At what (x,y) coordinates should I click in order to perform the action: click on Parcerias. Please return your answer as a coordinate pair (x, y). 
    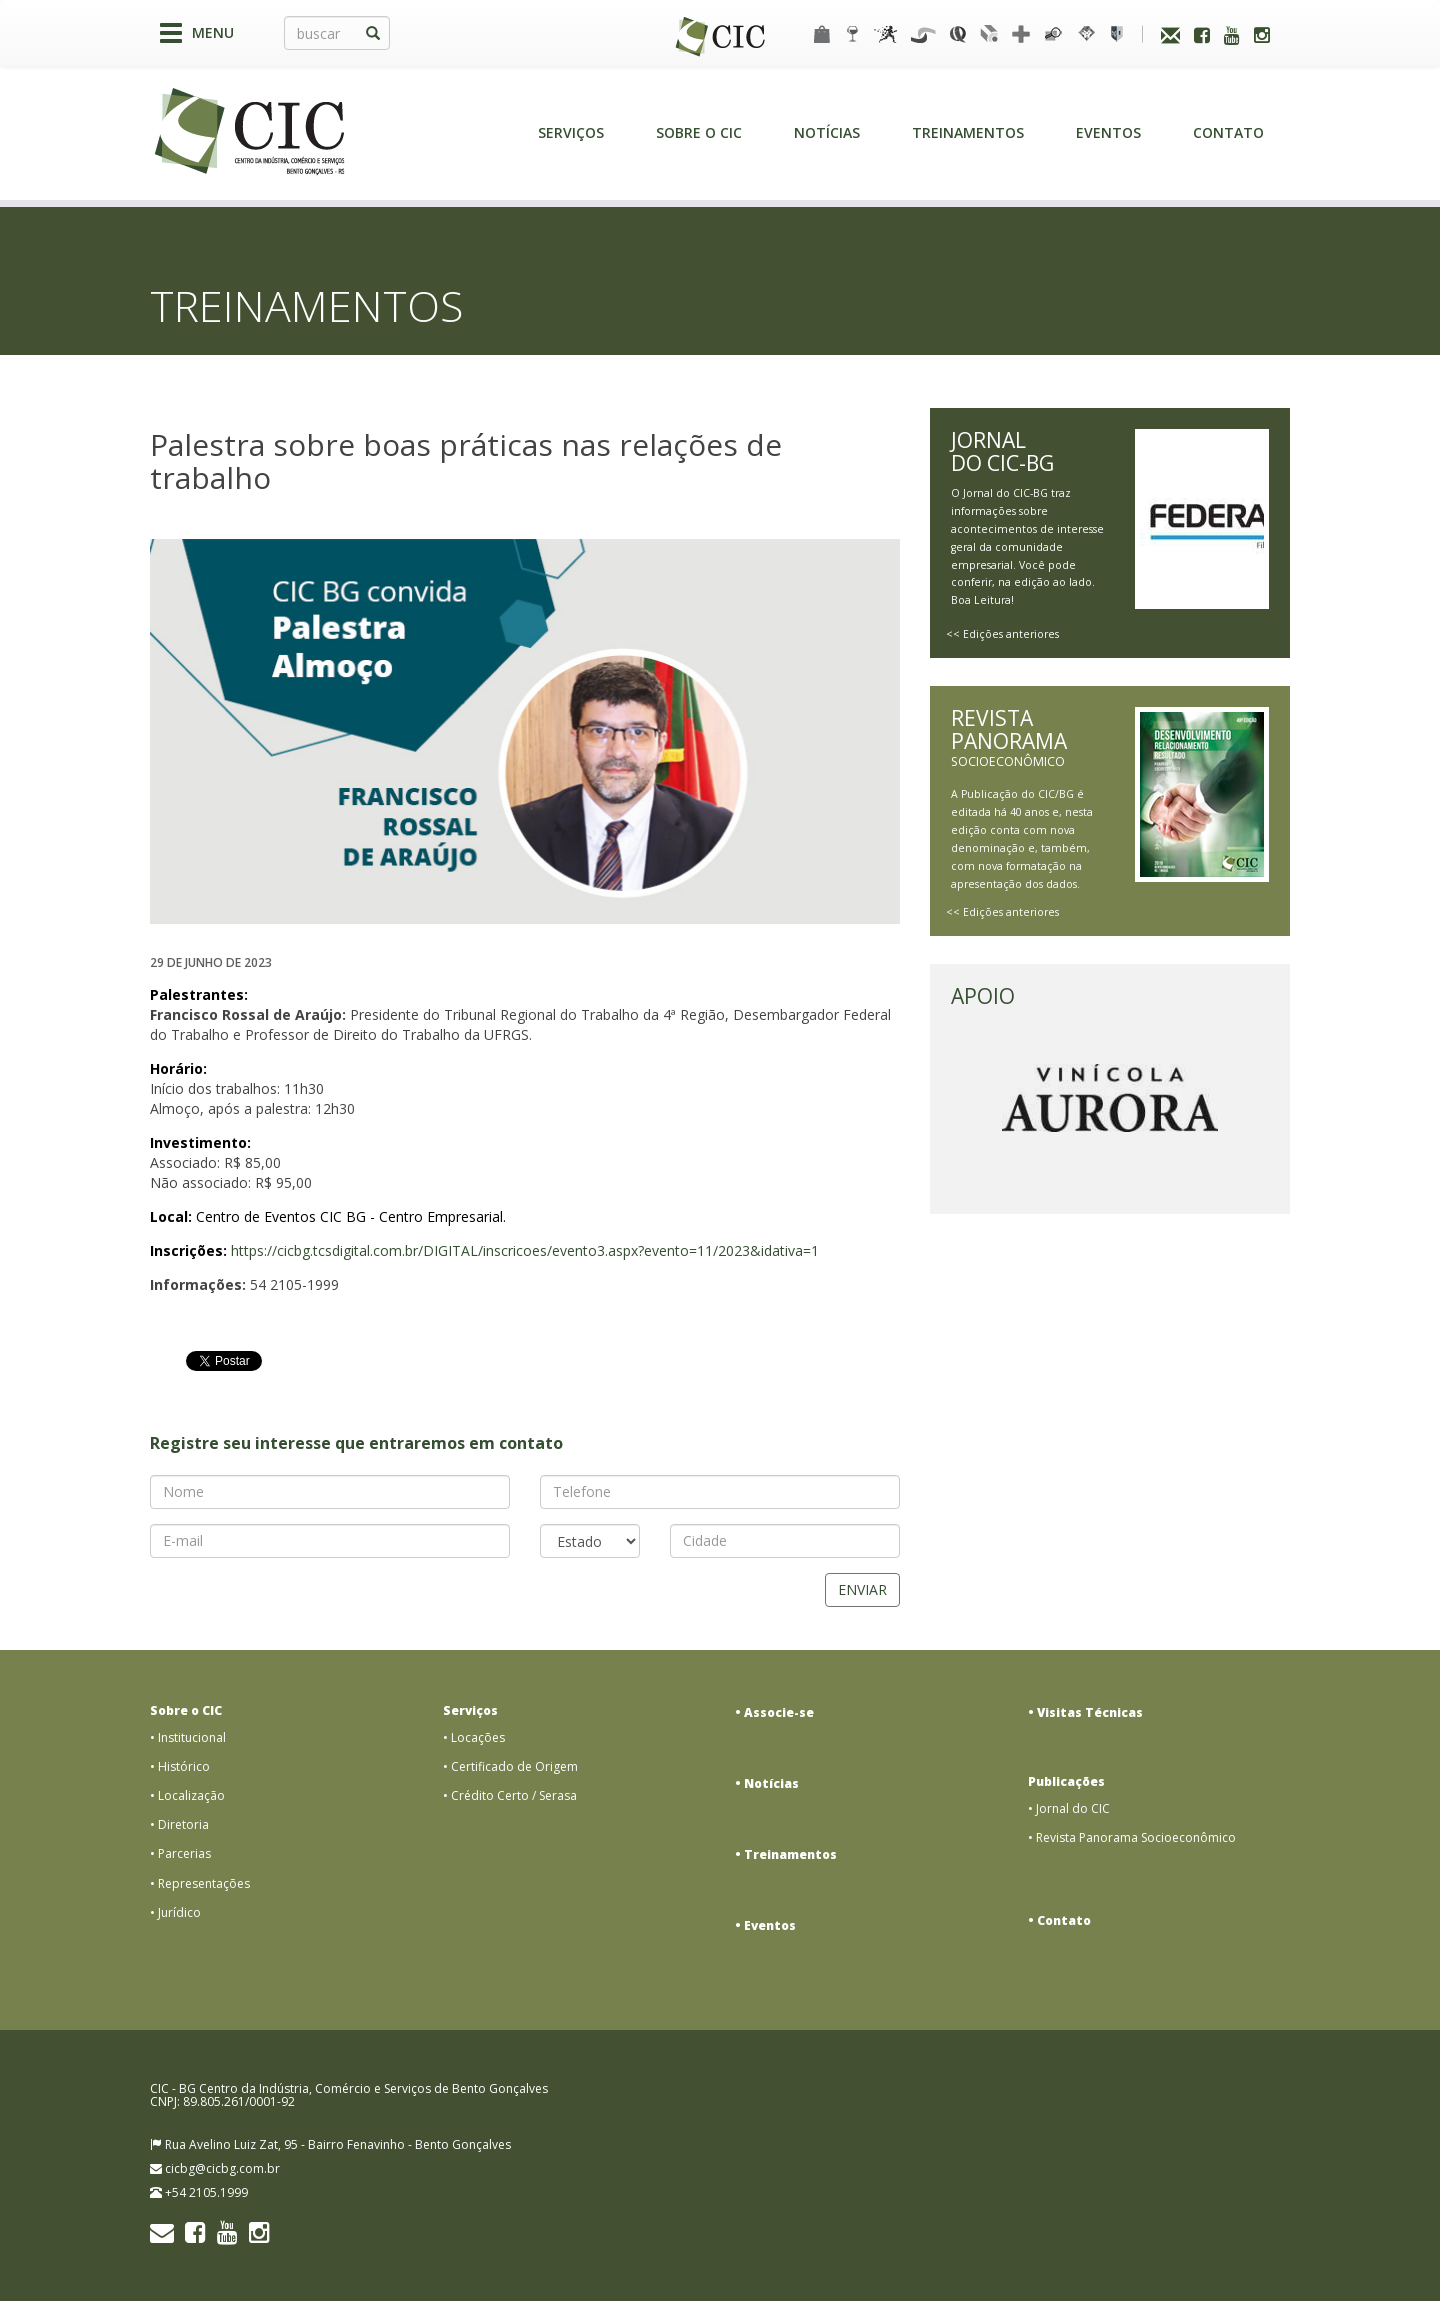
    Looking at the image, I should click on (184, 1853).